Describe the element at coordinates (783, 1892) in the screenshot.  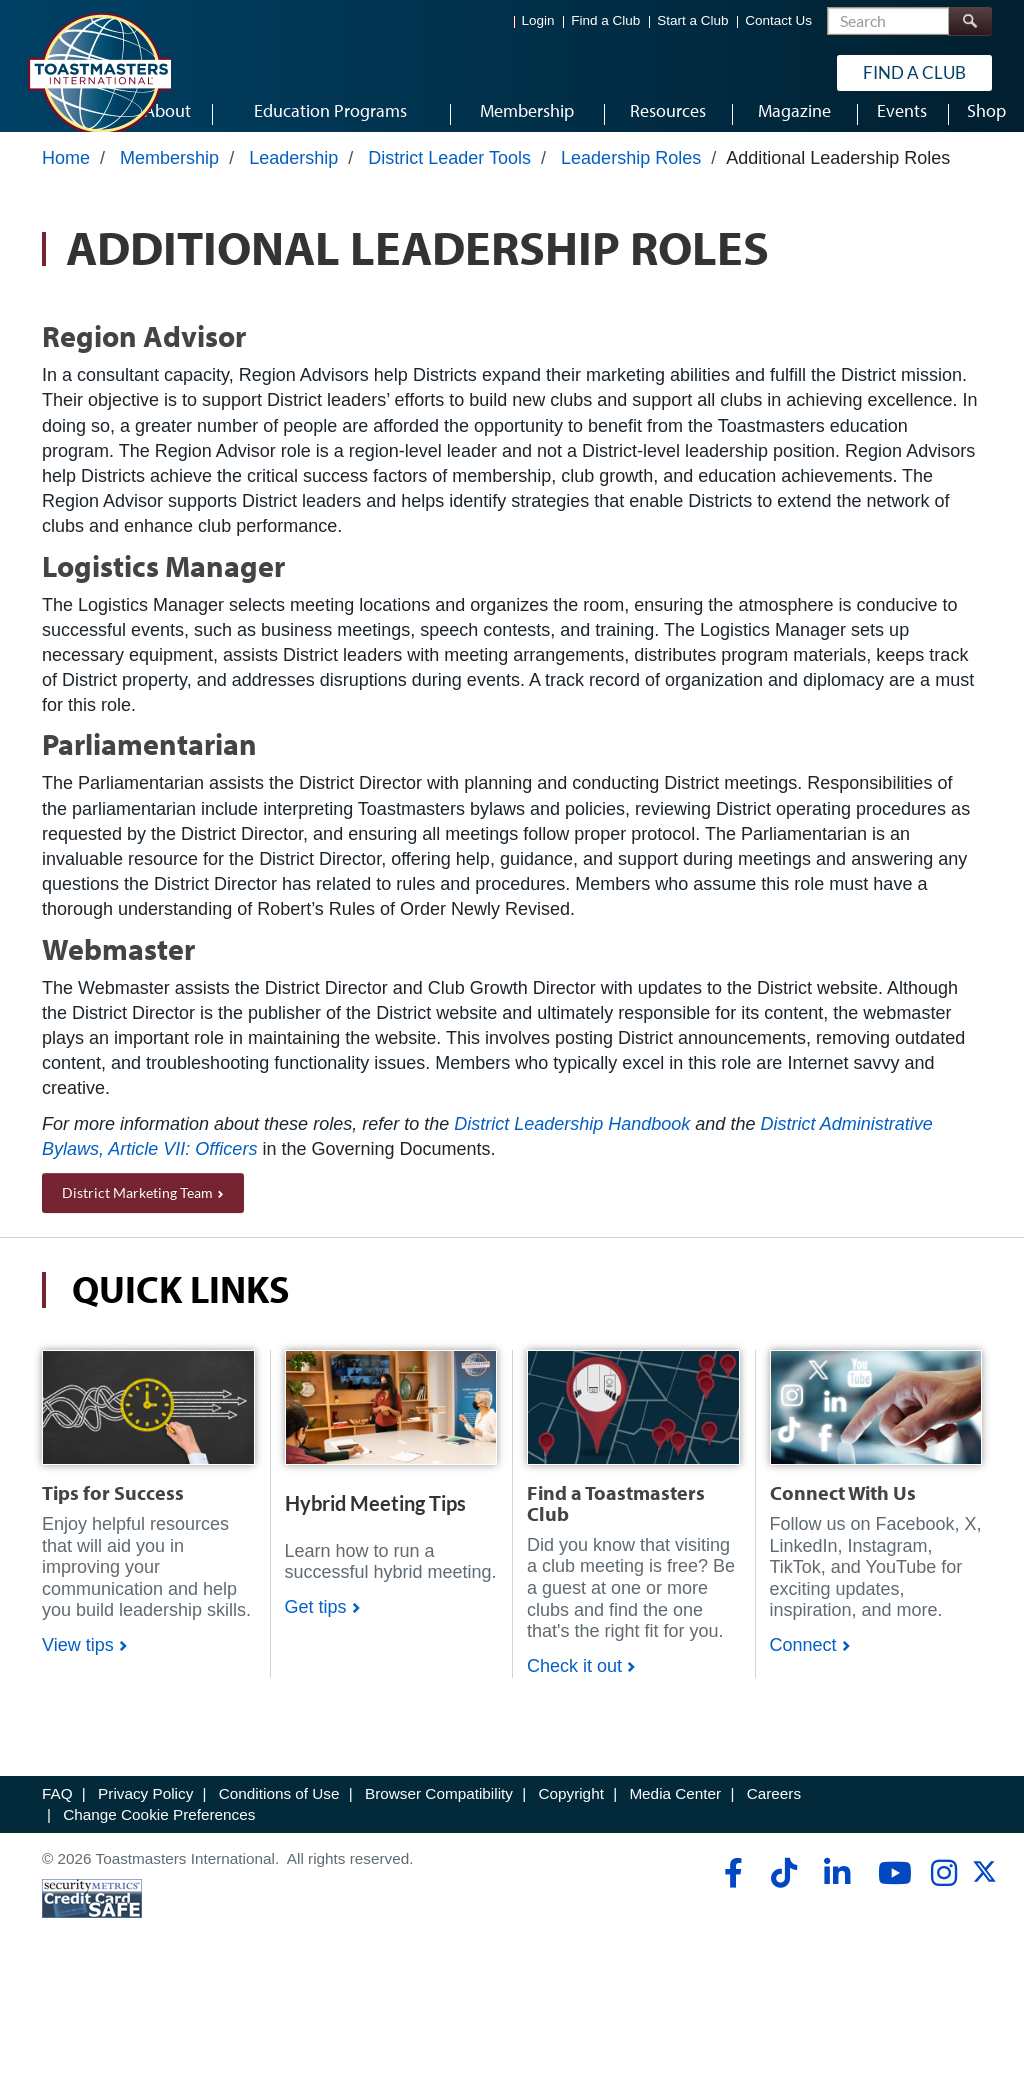
I see `[tiktok]` at that location.